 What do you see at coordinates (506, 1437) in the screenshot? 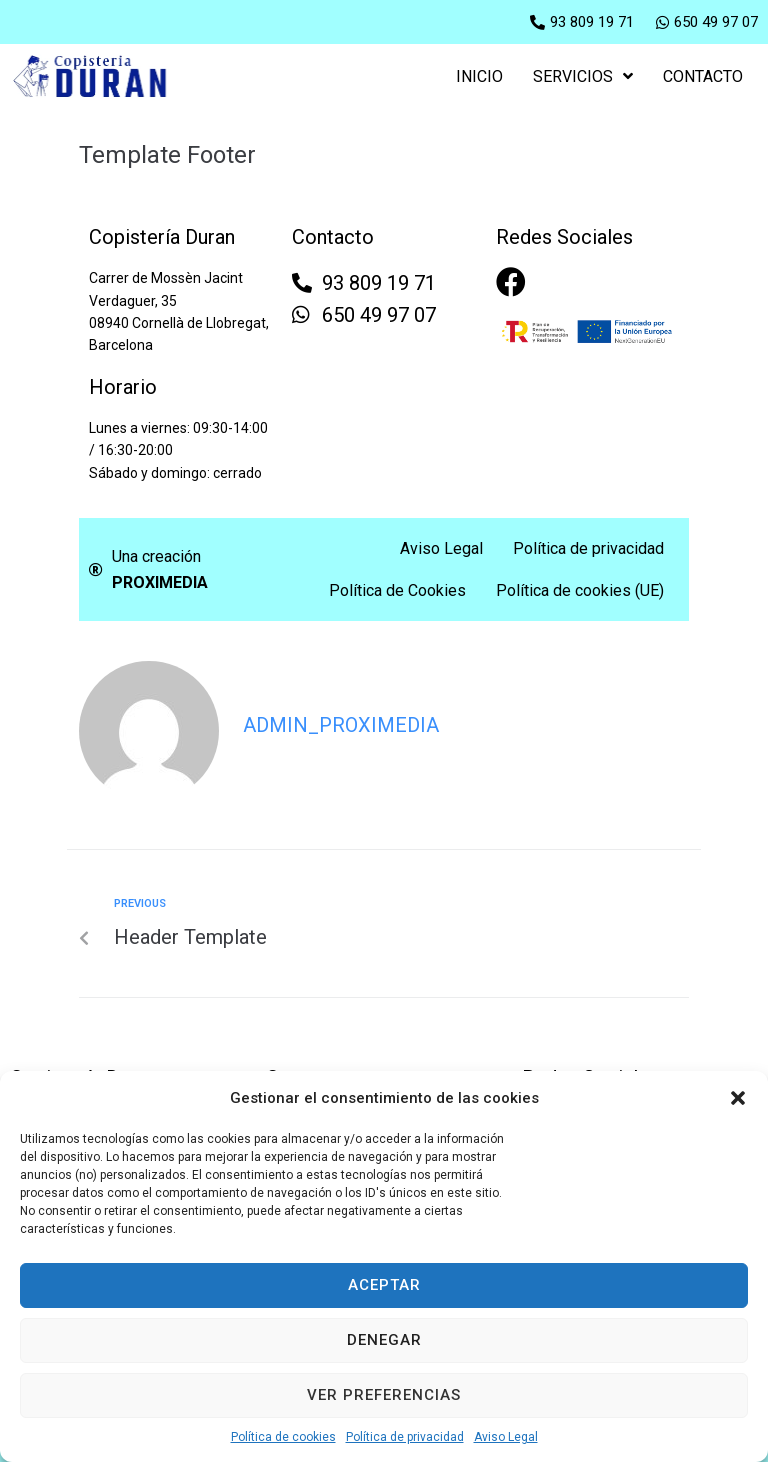
I see `Aviso Legal` at bounding box center [506, 1437].